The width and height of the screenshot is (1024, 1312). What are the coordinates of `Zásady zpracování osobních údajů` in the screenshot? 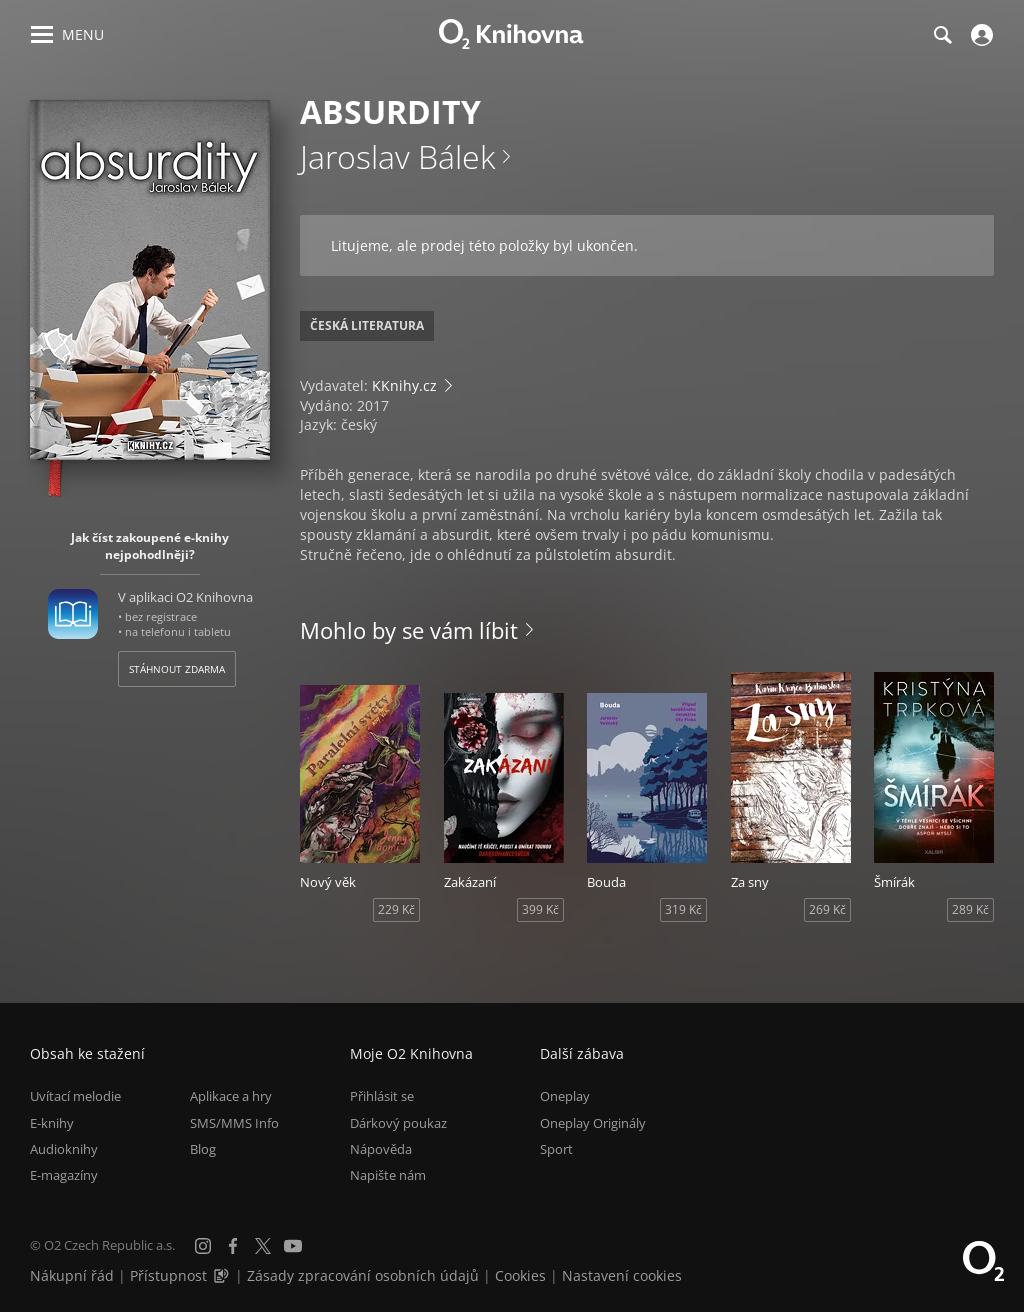 It's located at (363, 1275).